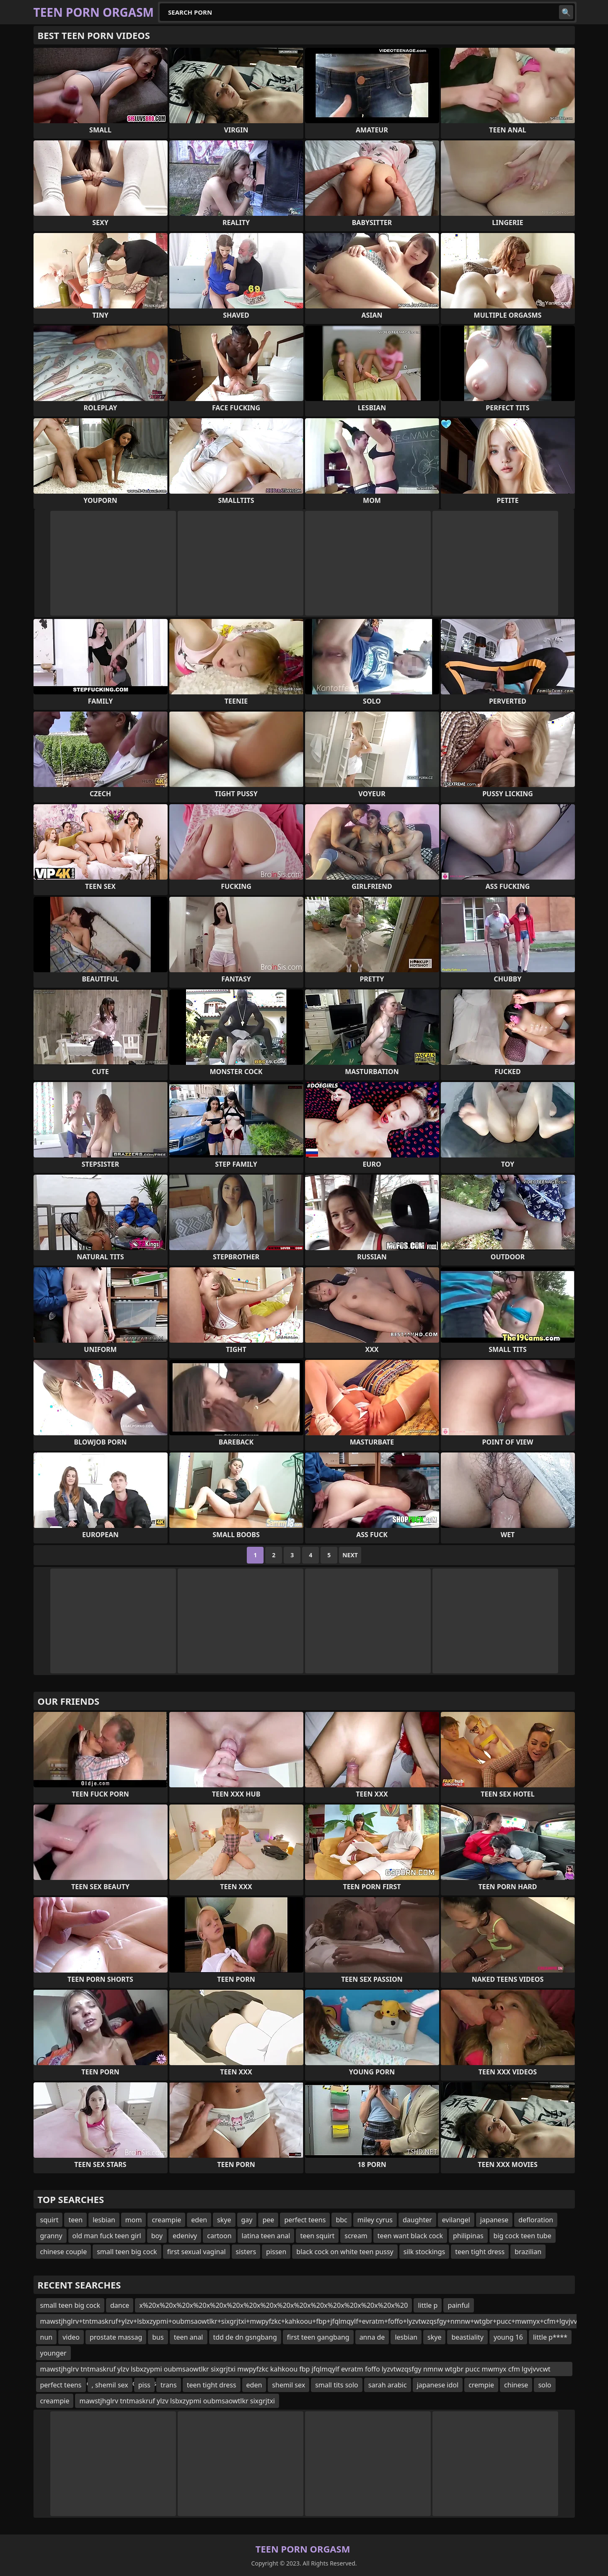 This screenshot has width=608, height=2576. What do you see at coordinates (437, 2385) in the screenshot?
I see `japanese idol` at bounding box center [437, 2385].